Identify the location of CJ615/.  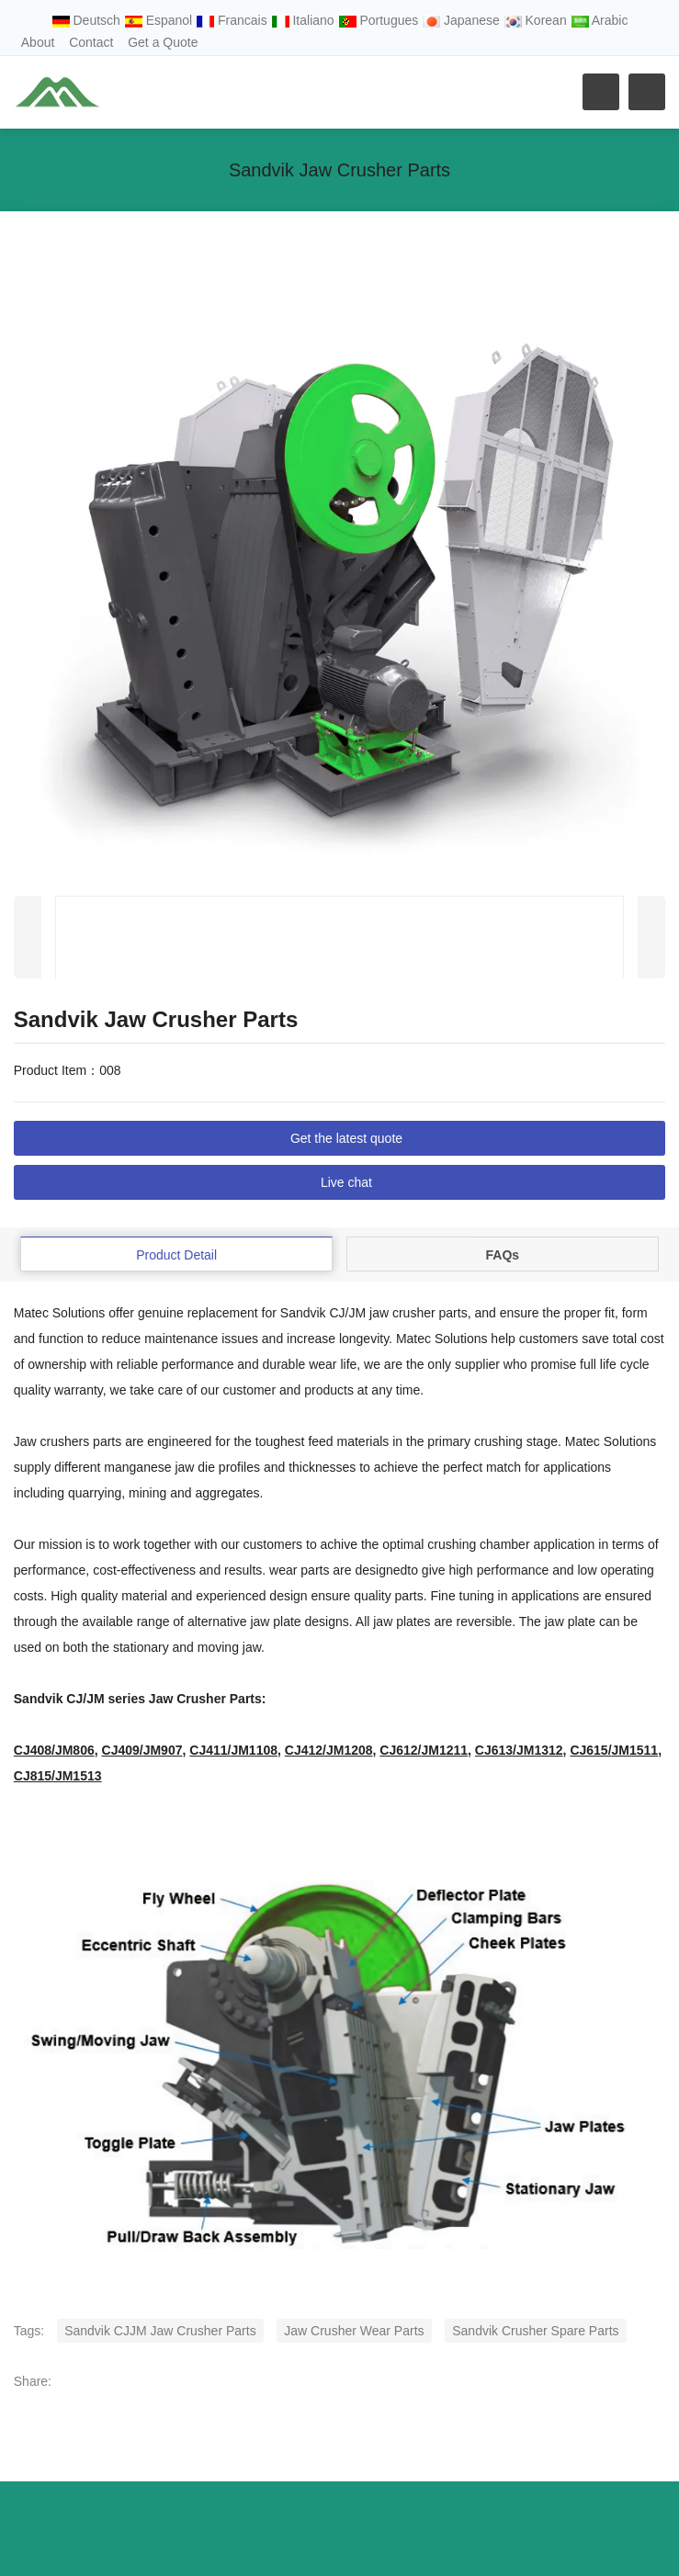
(614, 1750).